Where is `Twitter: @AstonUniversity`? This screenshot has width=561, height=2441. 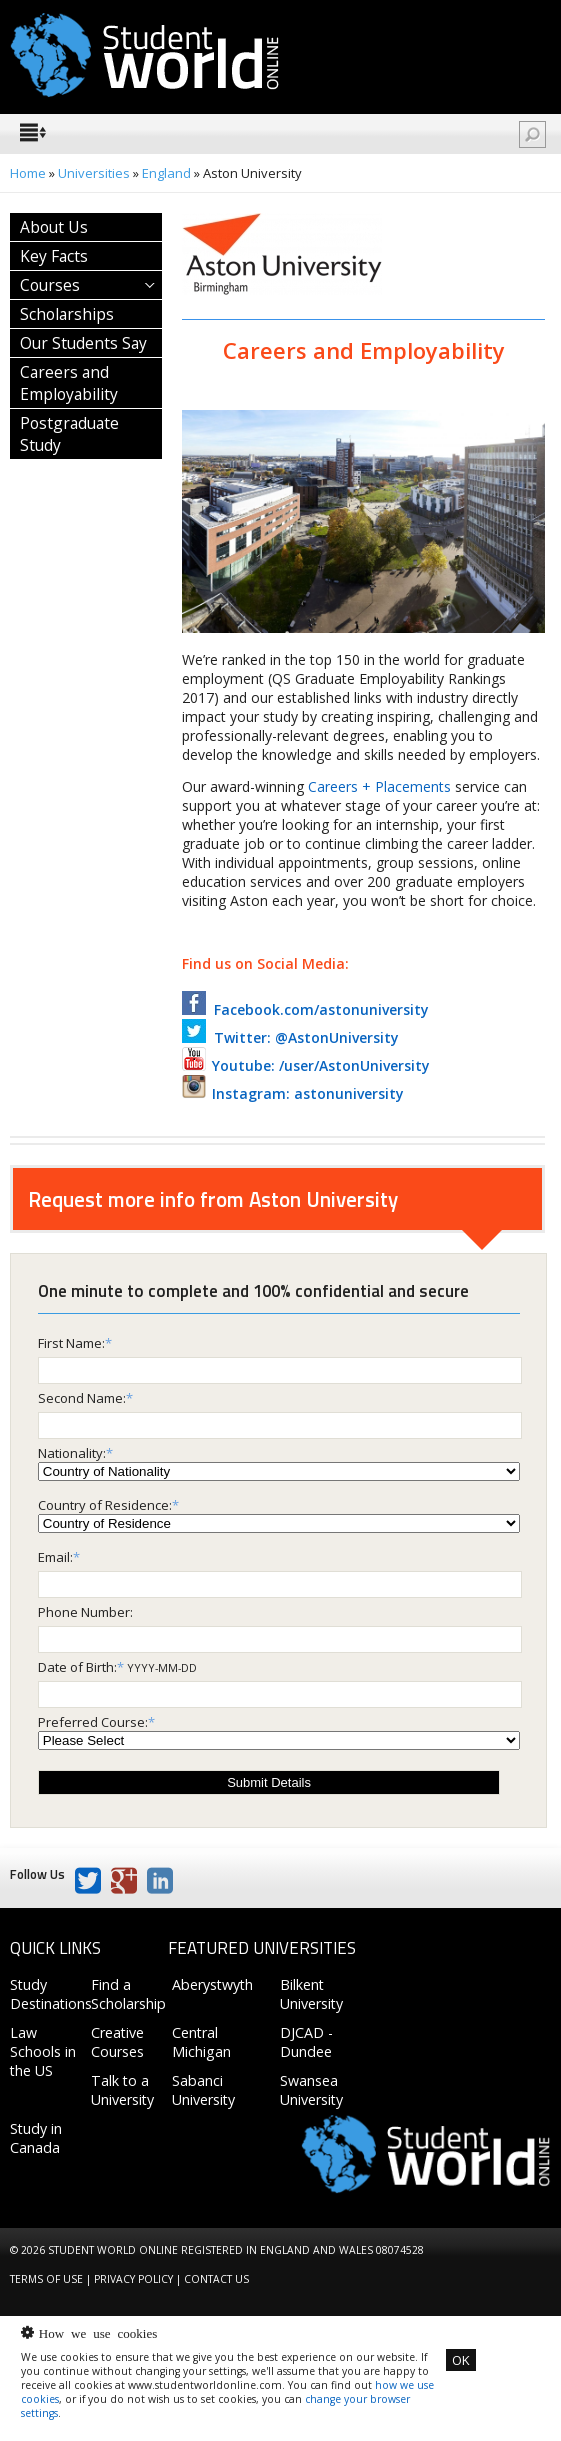 Twitter: @AstonUniversity is located at coordinates (290, 1037).